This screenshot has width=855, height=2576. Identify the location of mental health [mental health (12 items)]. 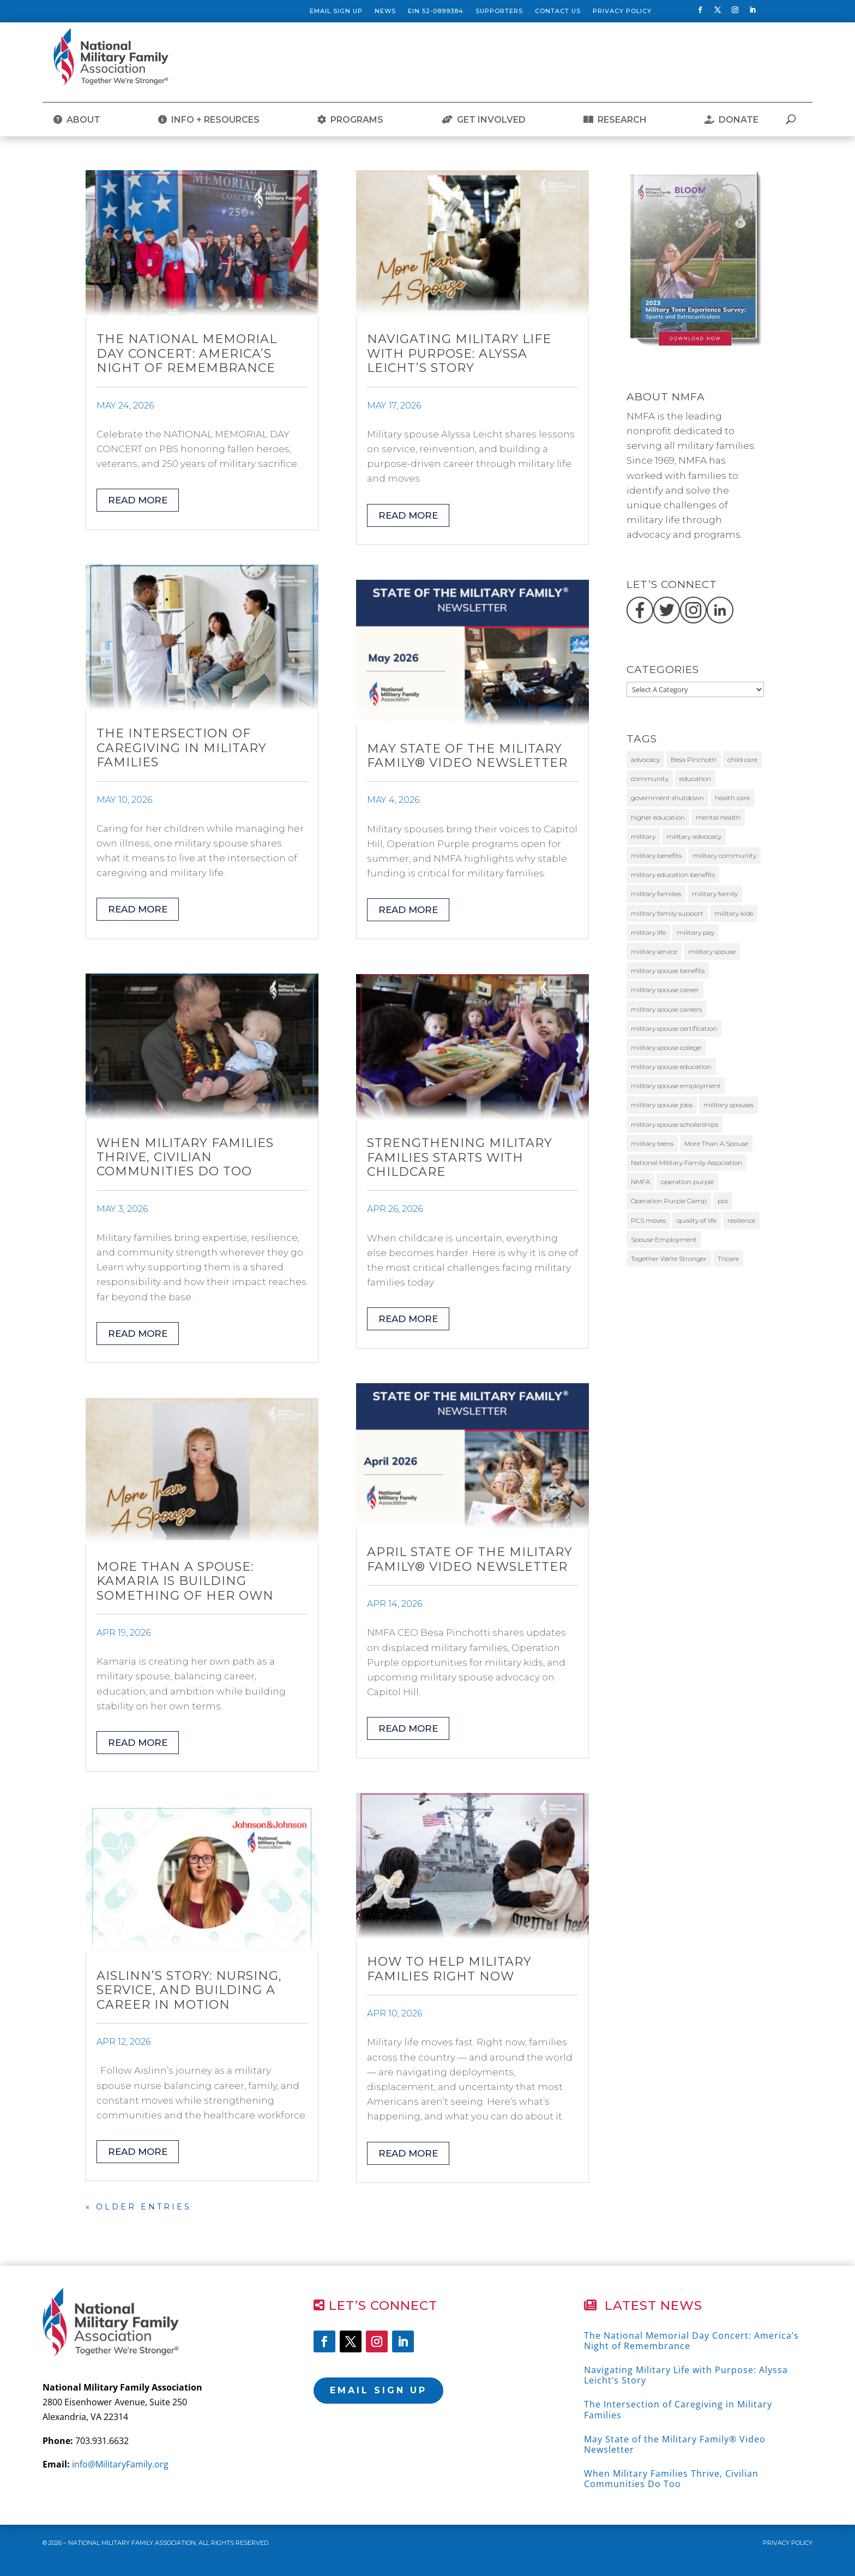
(718, 817).